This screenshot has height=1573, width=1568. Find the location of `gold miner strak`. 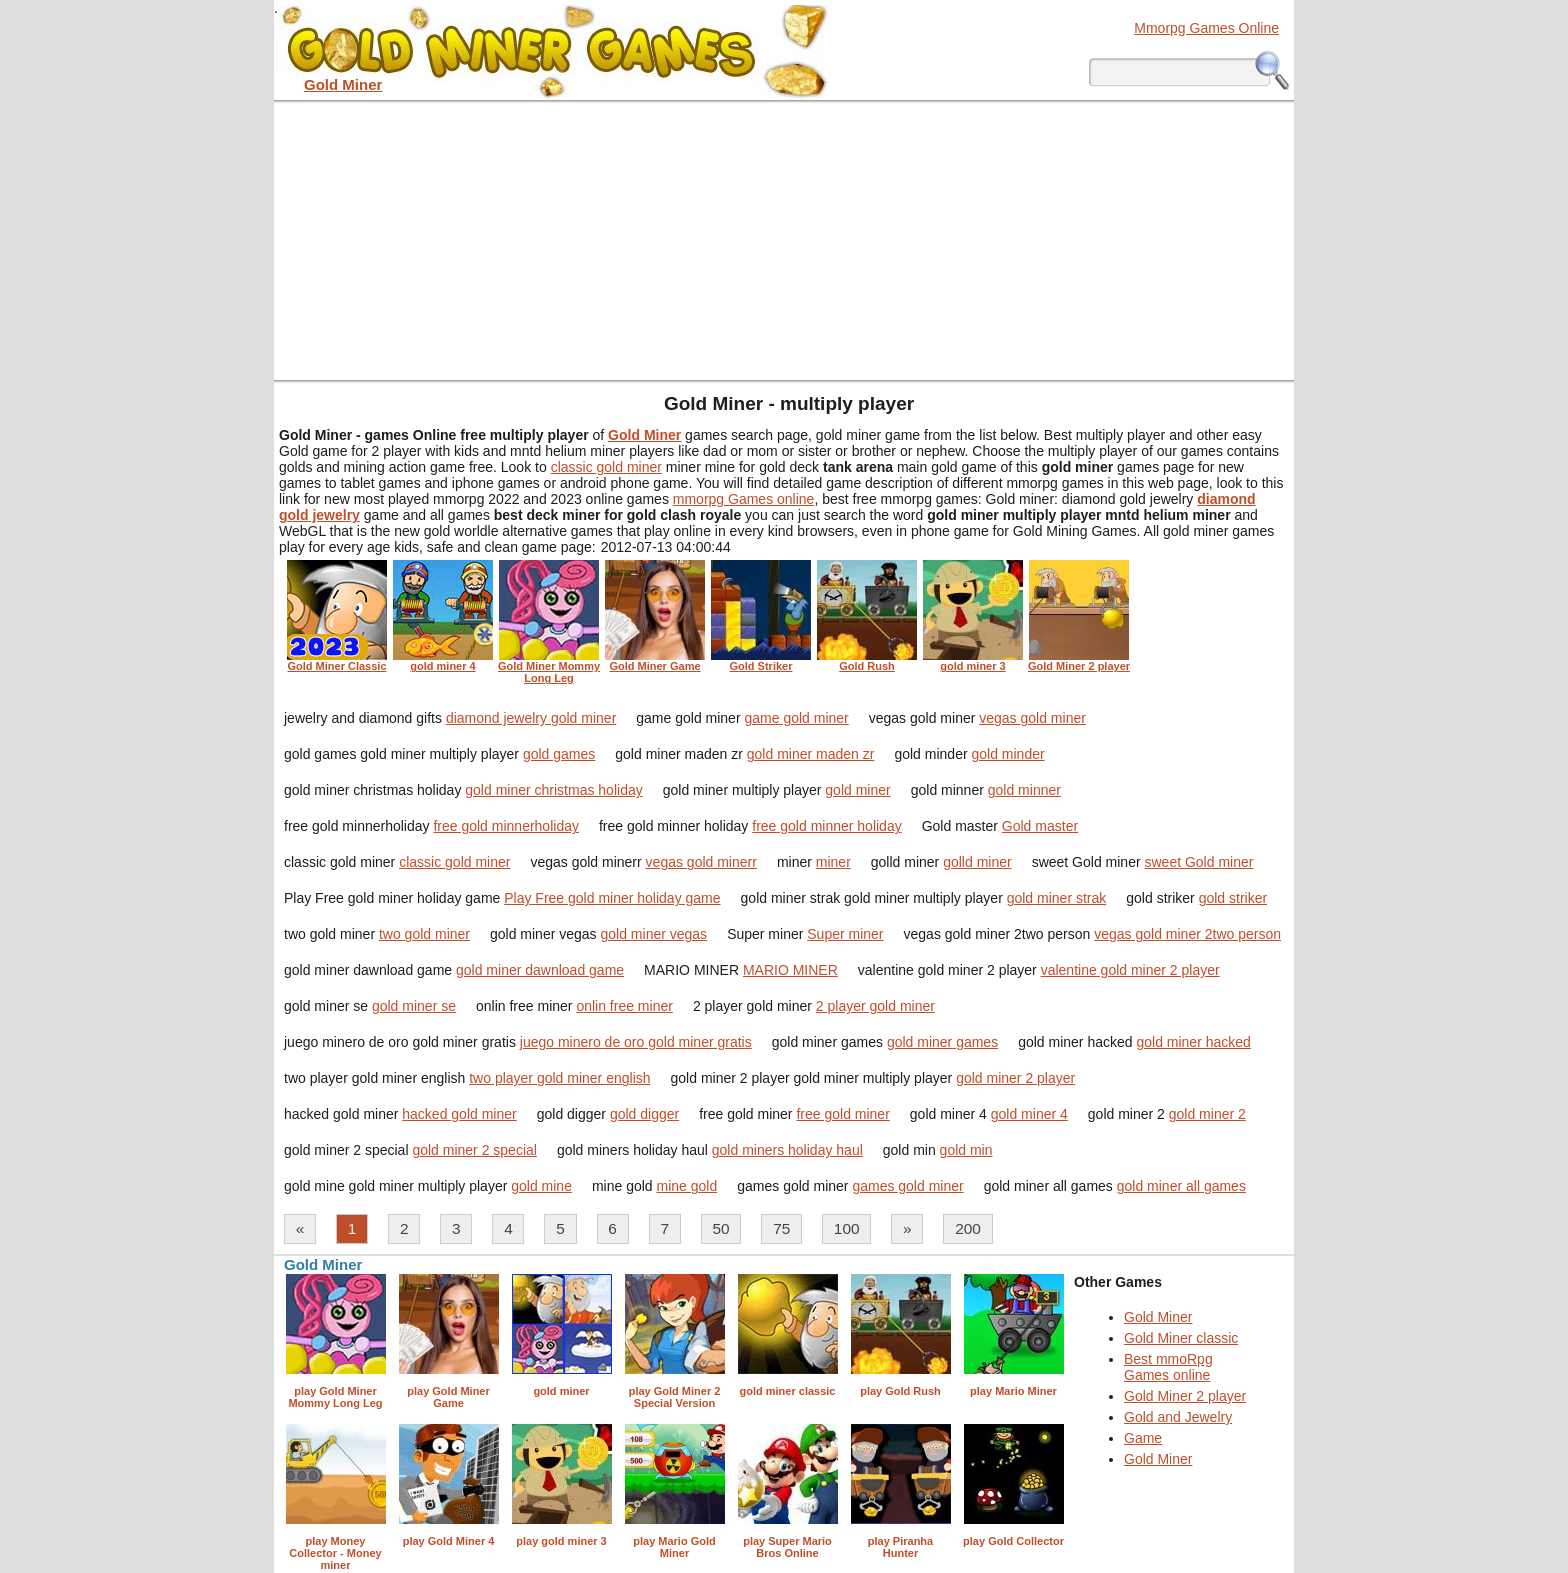

gold miner strak is located at coordinates (1057, 898).